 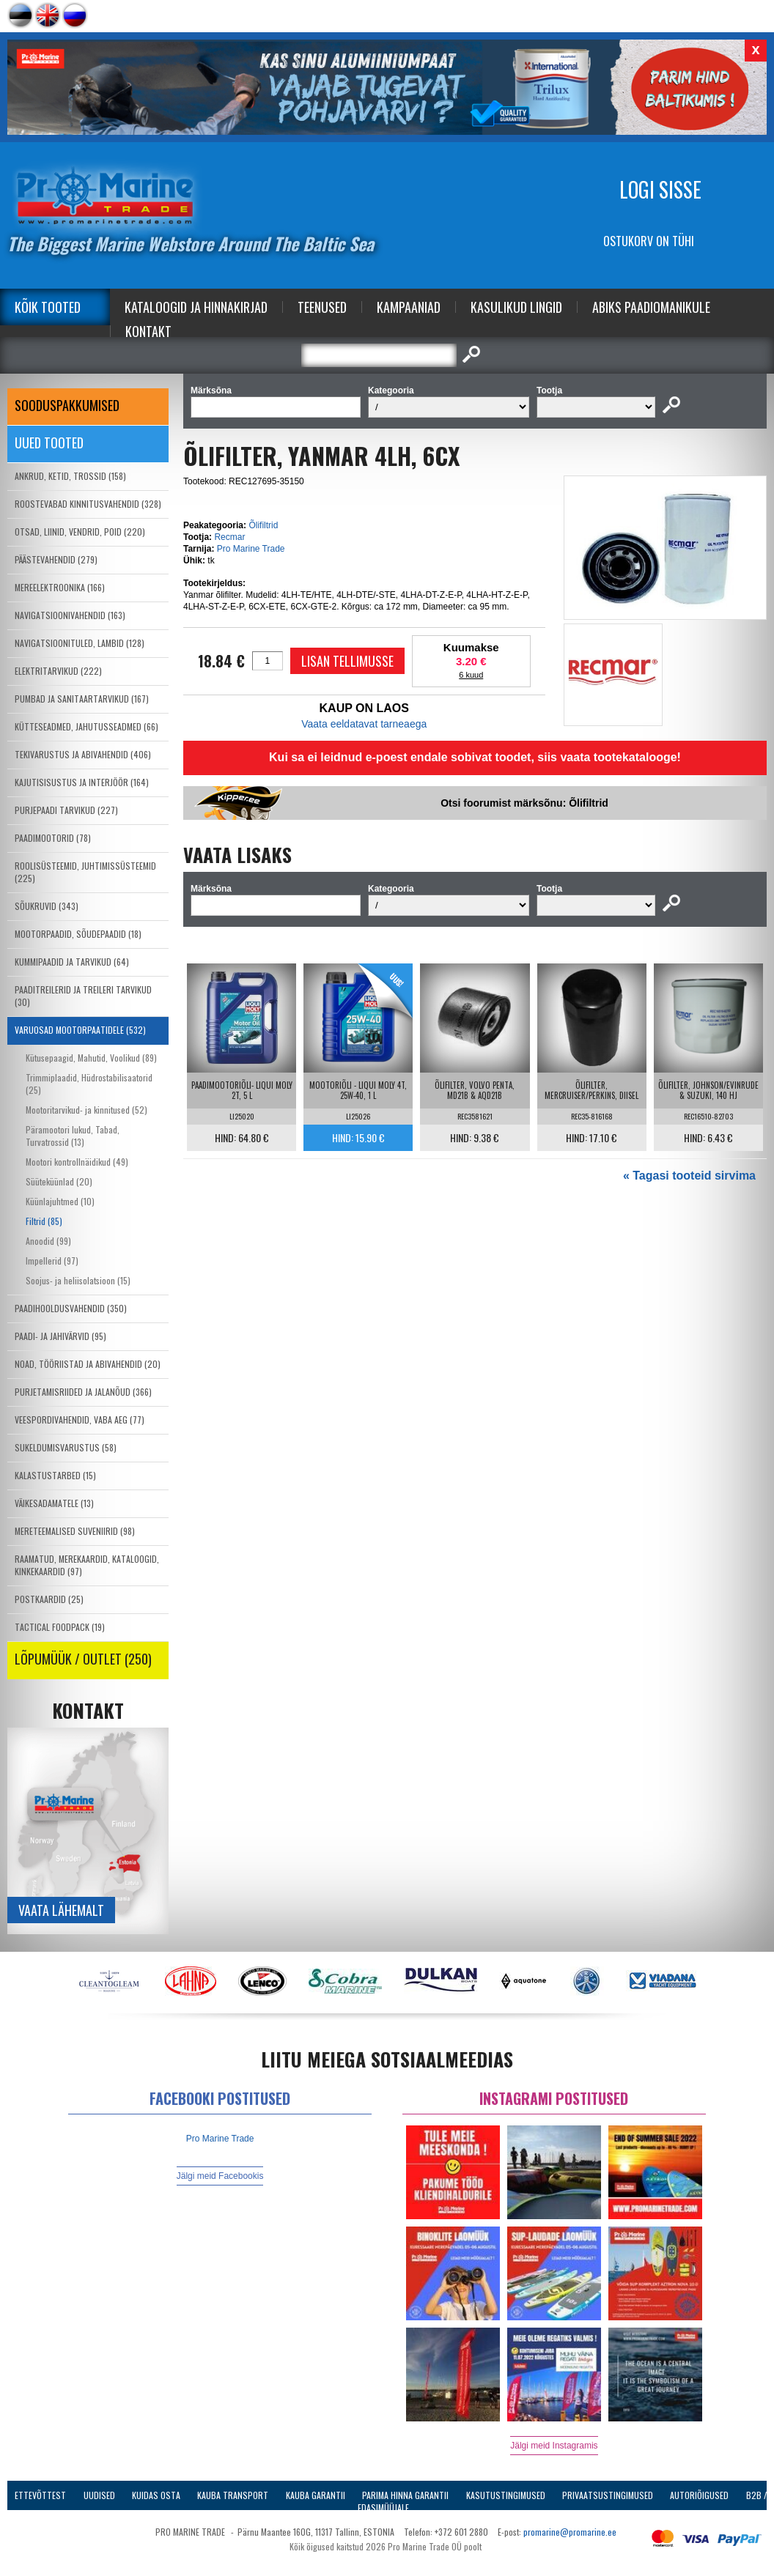 I want to click on PUMBAD JA SANITAARTARVIKUD (167), so click(x=82, y=698).